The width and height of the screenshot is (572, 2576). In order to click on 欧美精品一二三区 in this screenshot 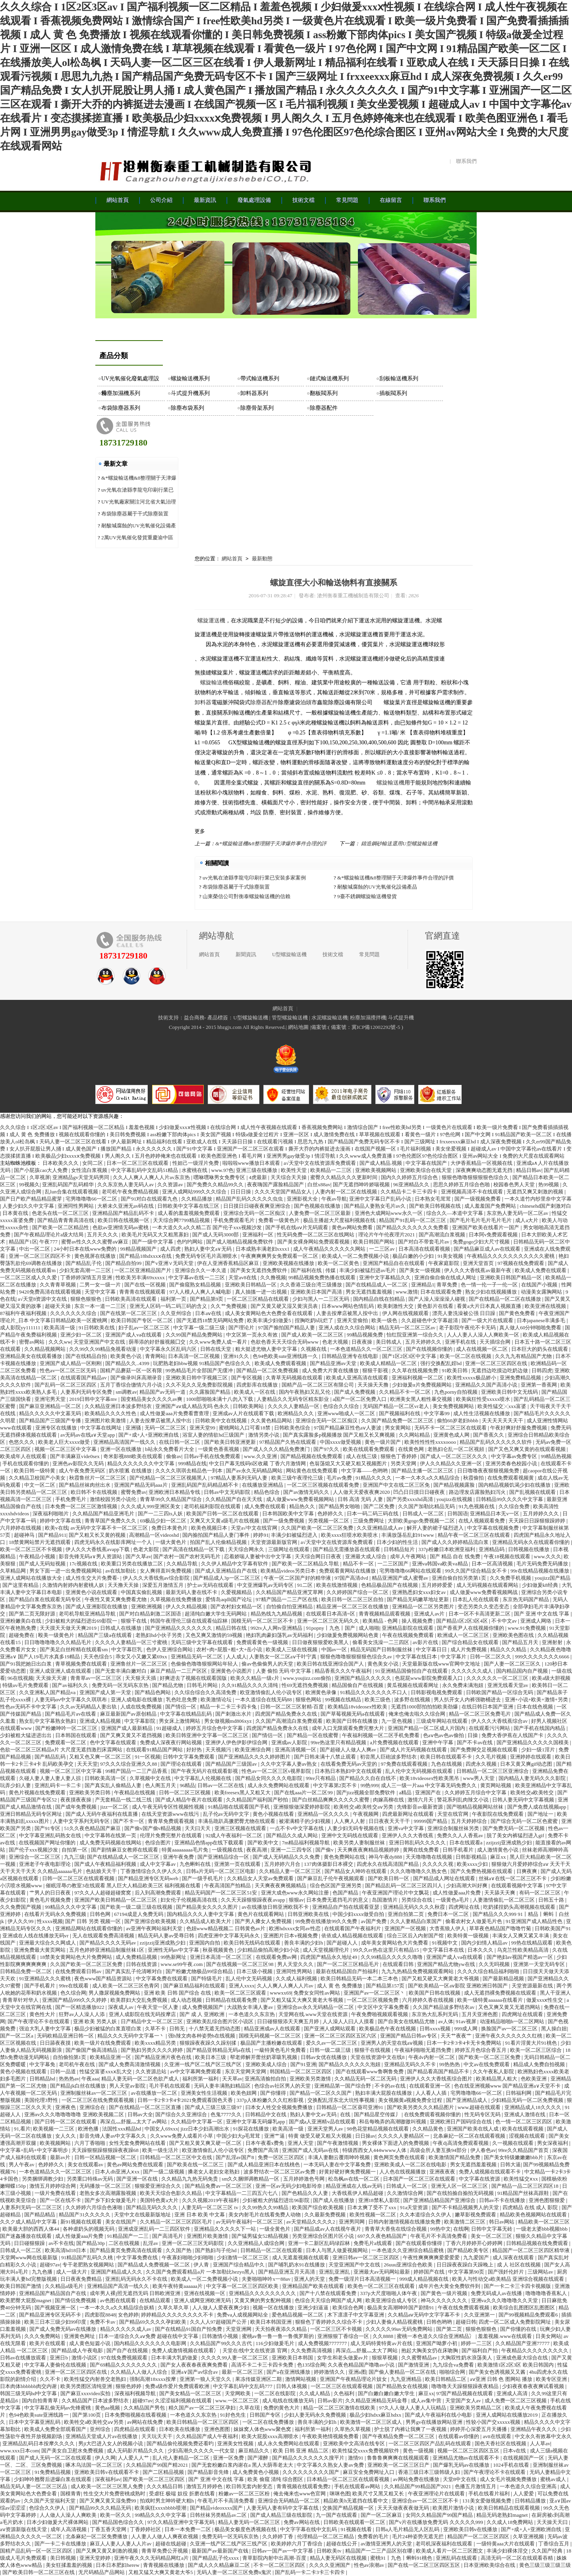, I will do `click(331, 1170)`.